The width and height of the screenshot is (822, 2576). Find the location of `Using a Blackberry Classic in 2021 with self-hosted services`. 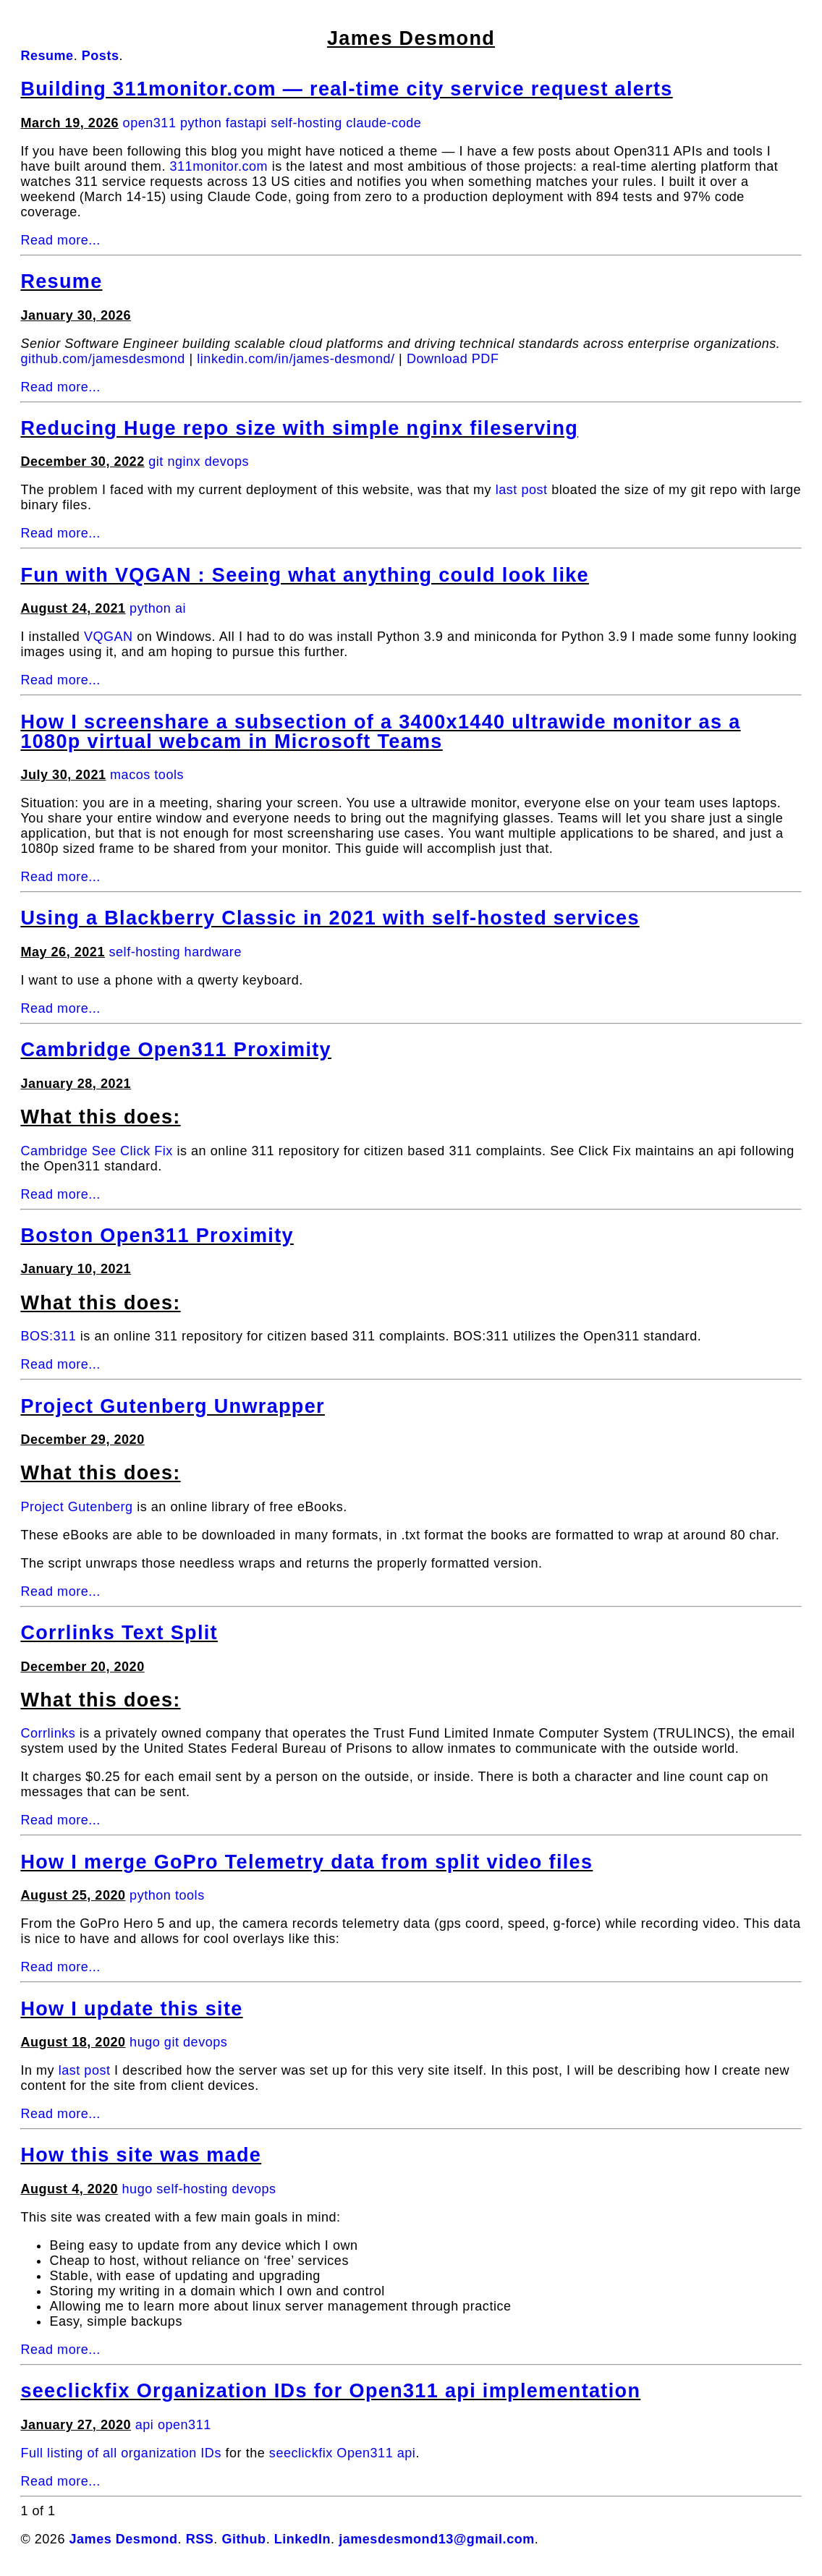

Using a Blackberry Classic in 2021 with self-hosted services is located at coordinates (329, 918).